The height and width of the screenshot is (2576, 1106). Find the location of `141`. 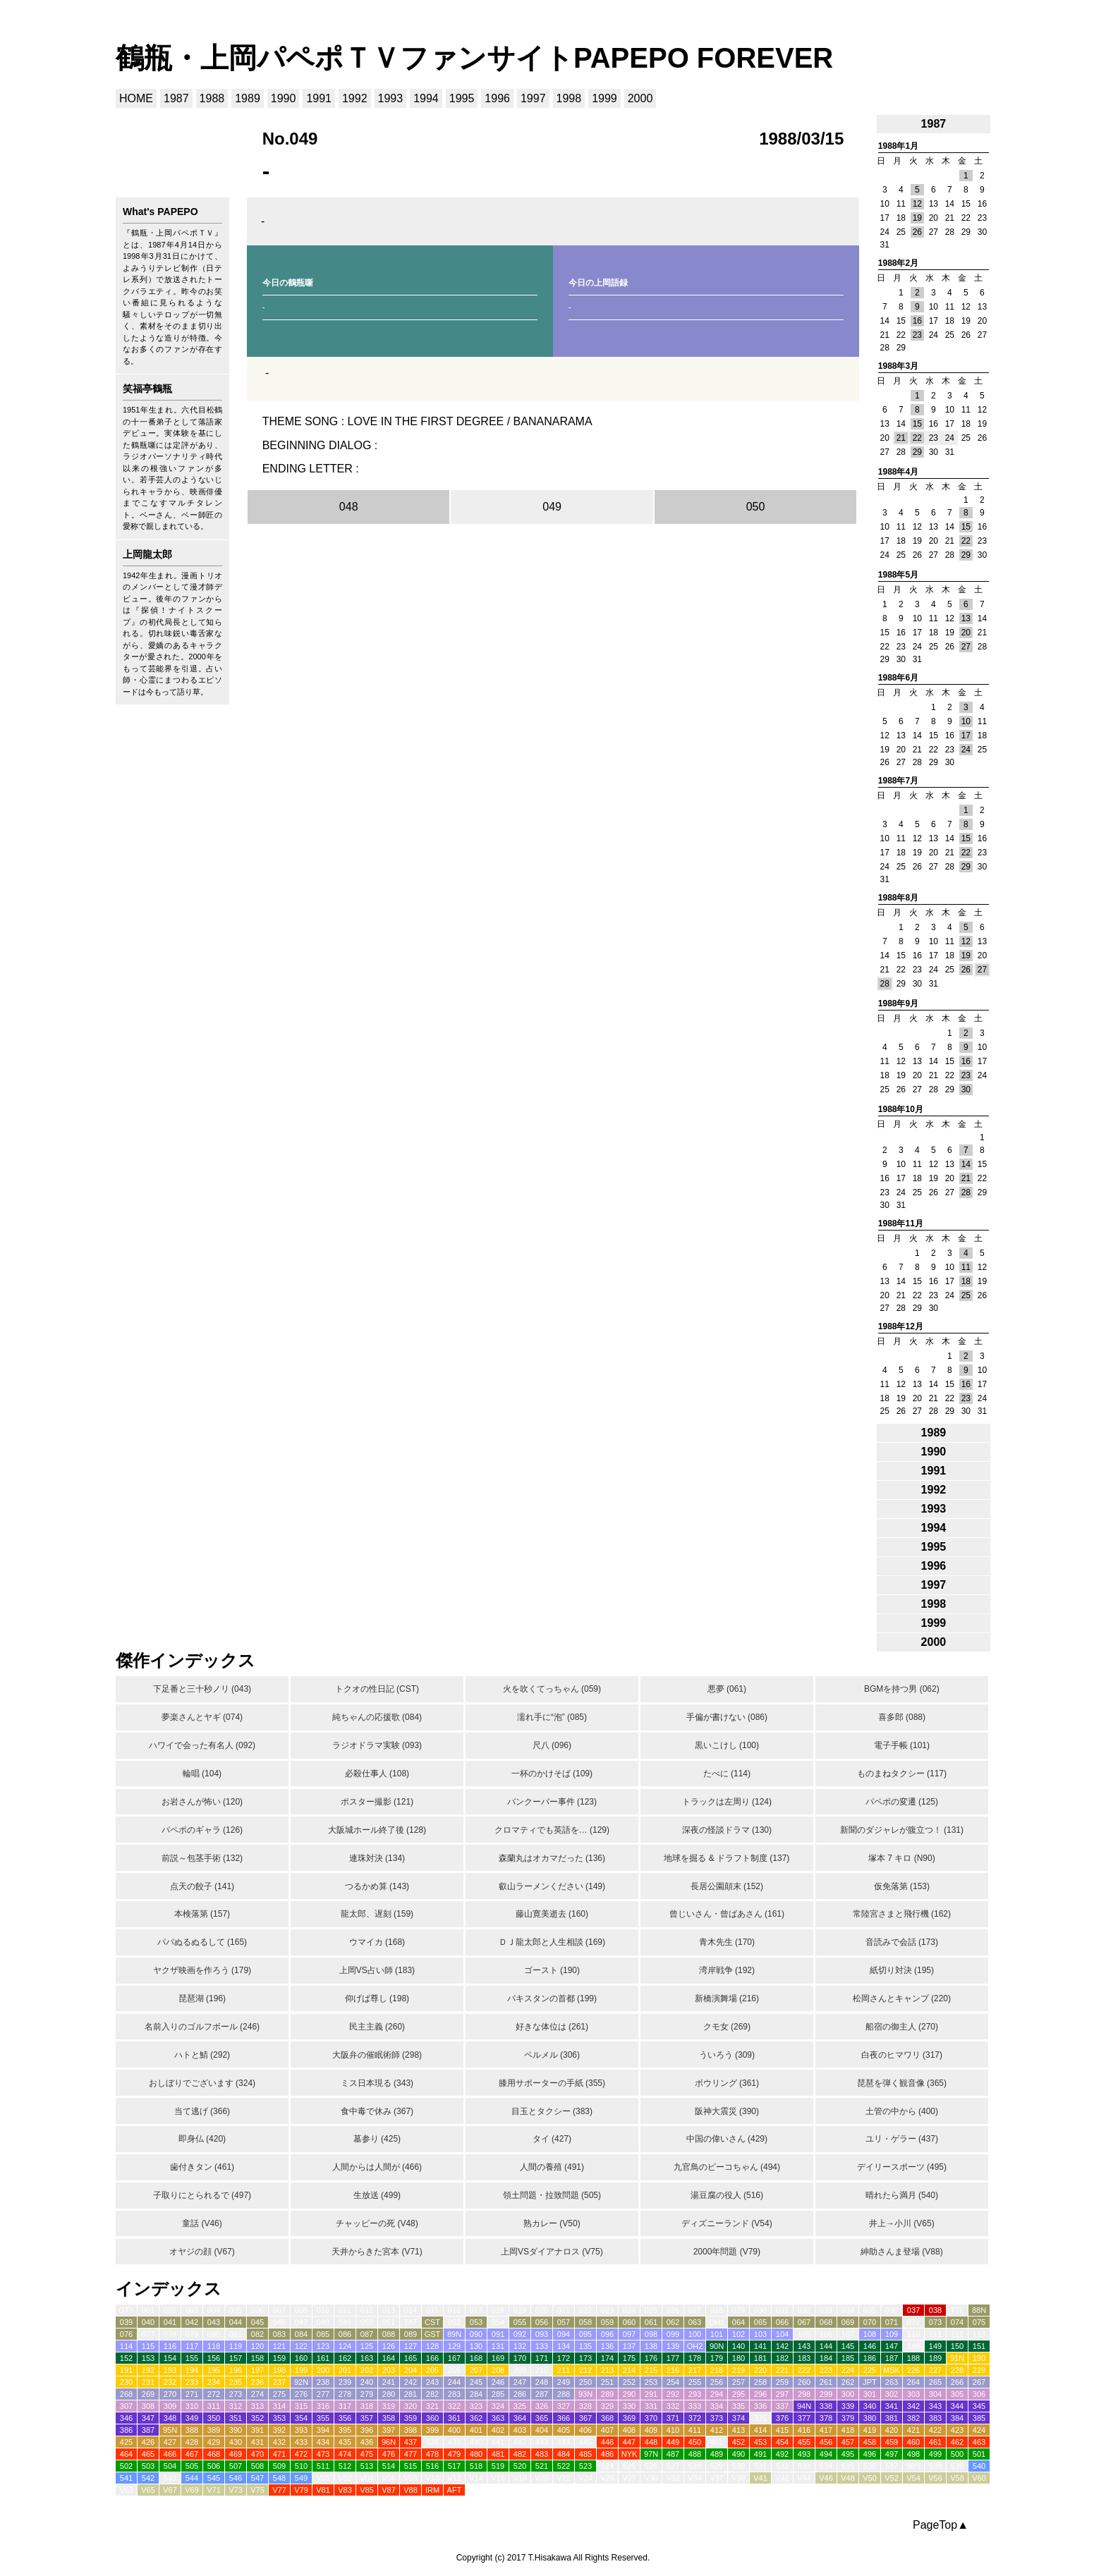

141 is located at coordinates (760, 2346).